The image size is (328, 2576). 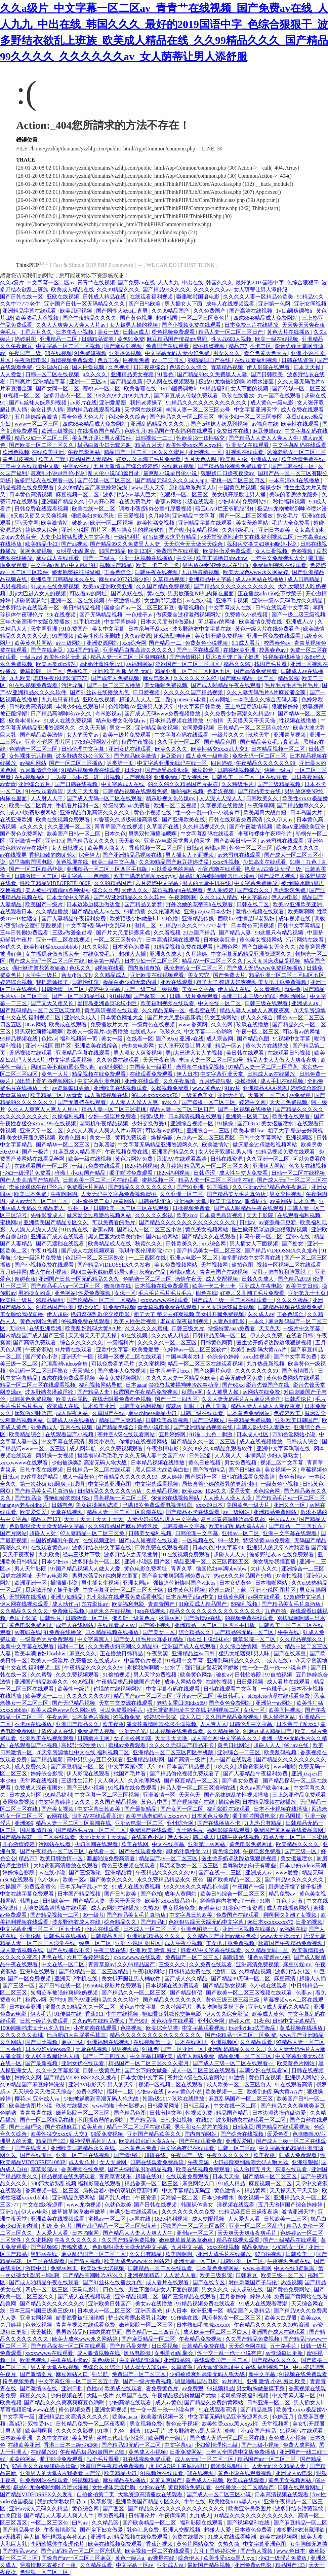 I want to click on 午夜痒痒网, so click(x=260, y=805).